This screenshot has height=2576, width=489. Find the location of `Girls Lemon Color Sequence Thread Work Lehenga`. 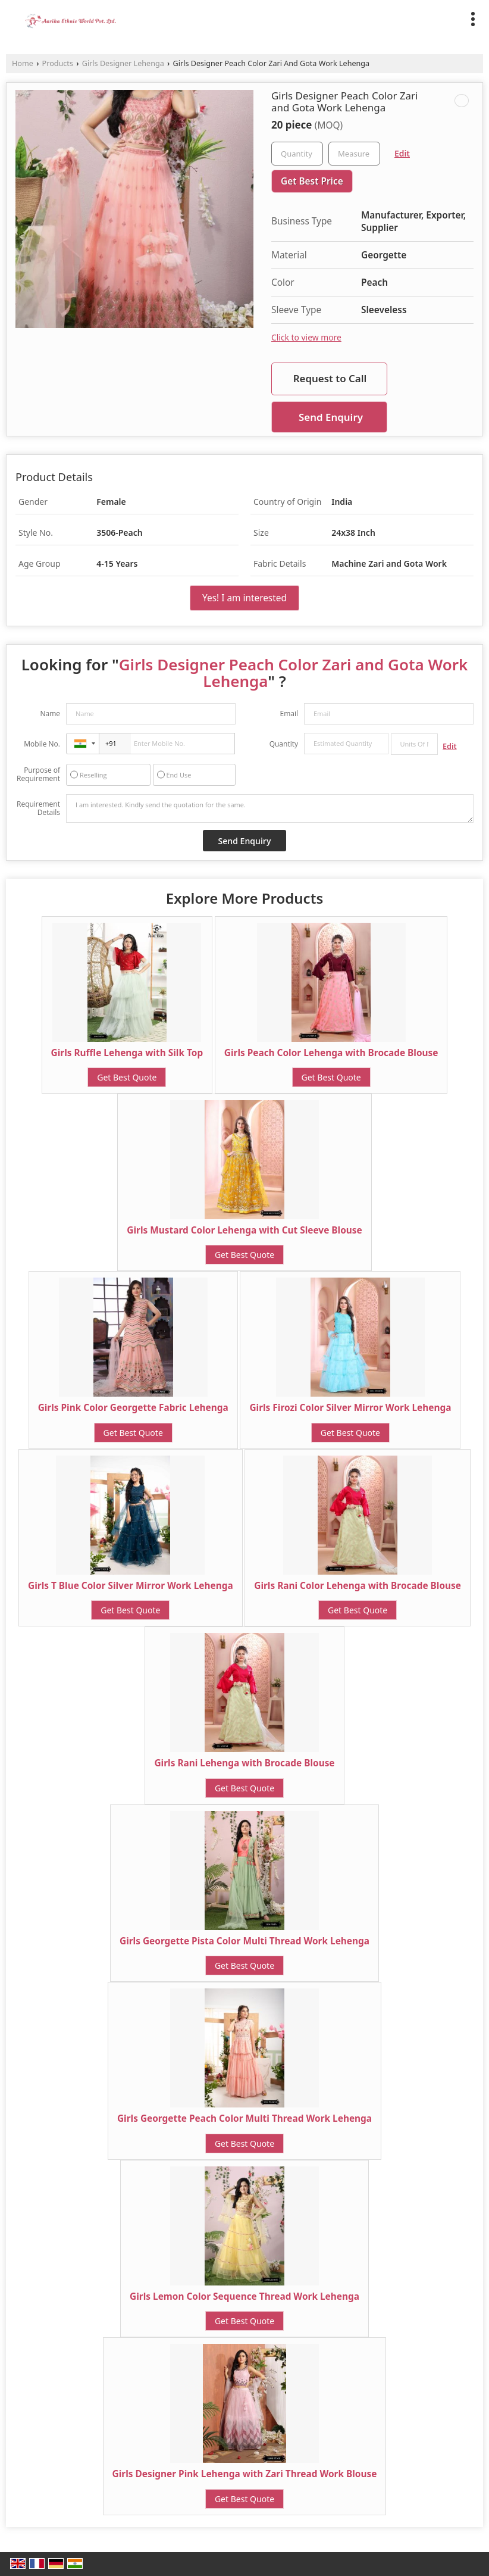

Girls Lemon Color Sequence Thread Work Lehenga is located at coordinates (244, 2296).